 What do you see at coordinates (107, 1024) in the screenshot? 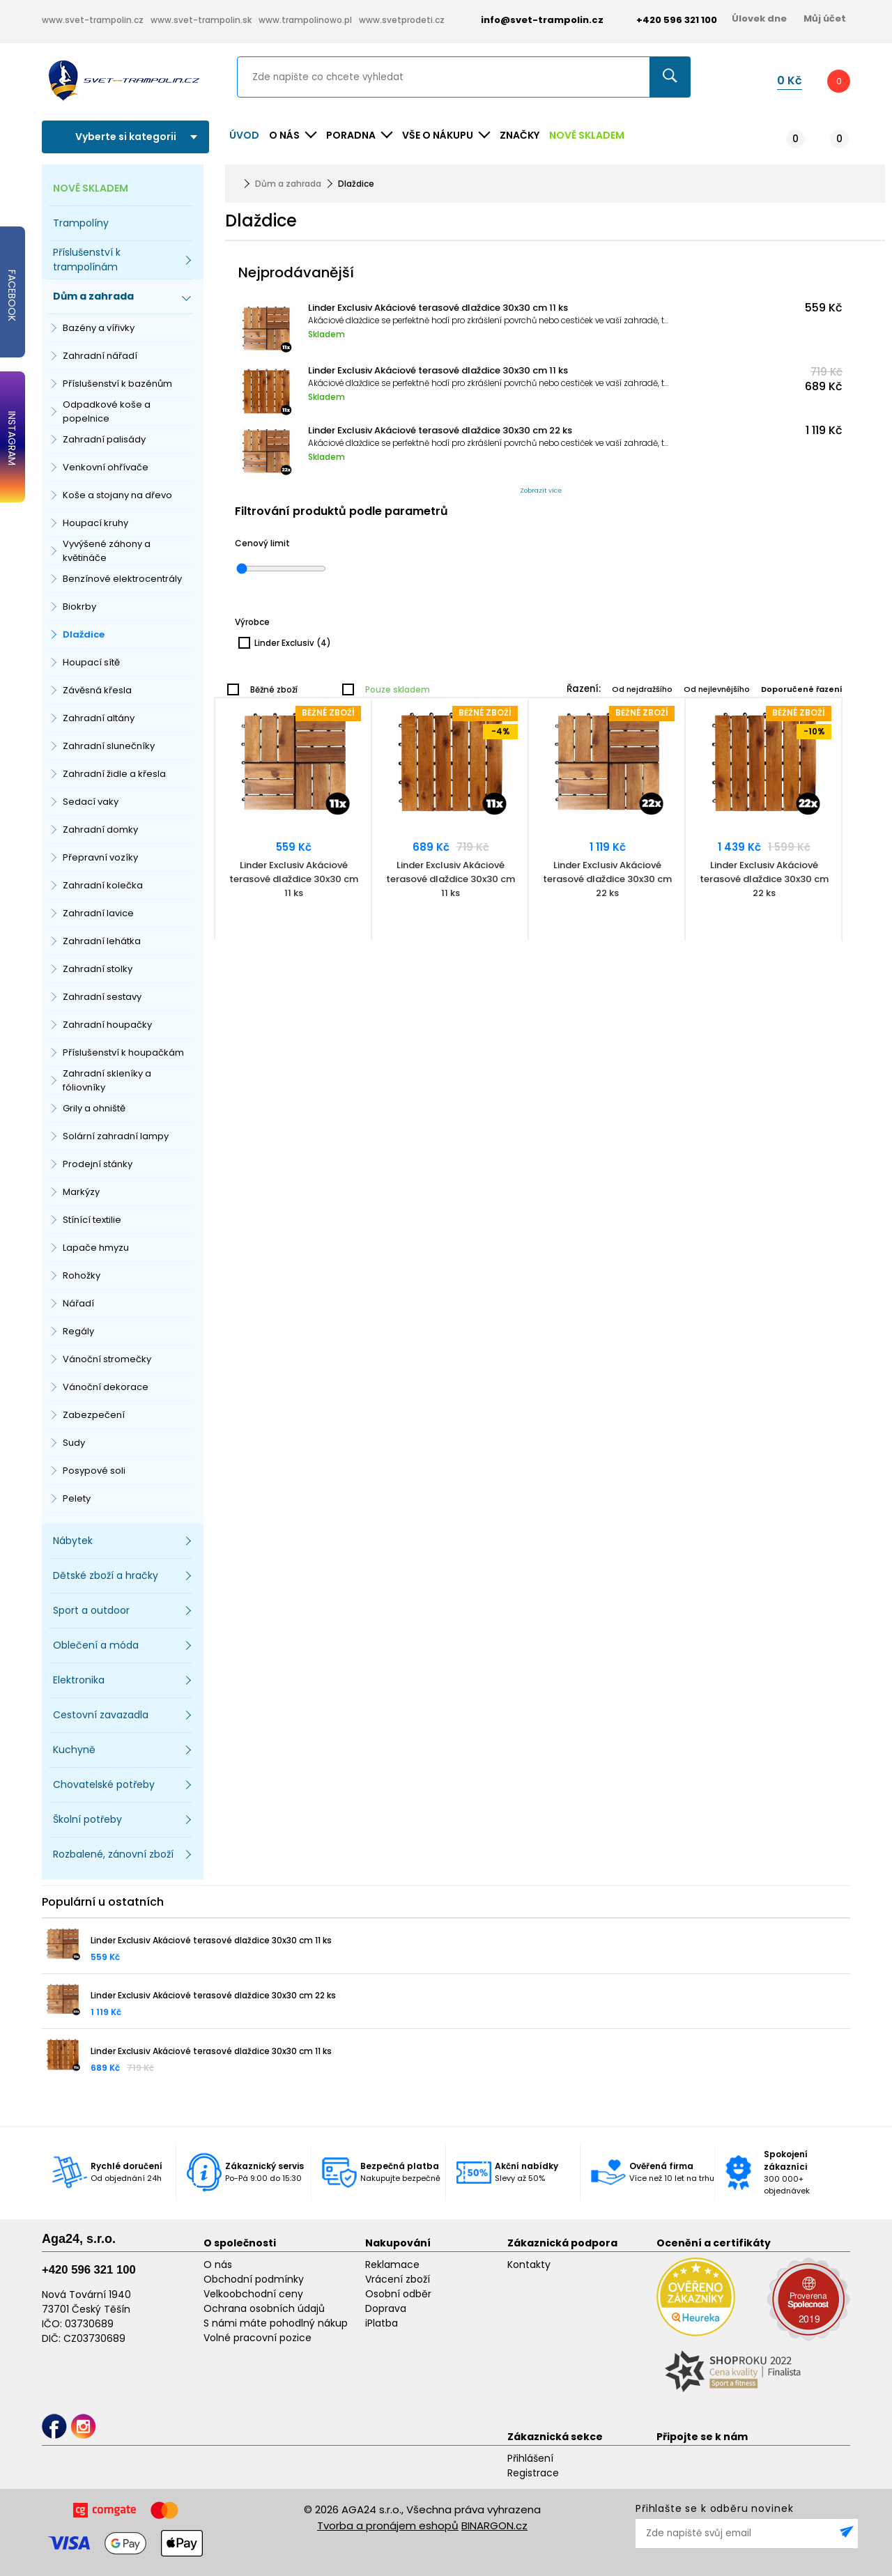
I see `Zahradní houpačky` at bounding box center [107, 1024].